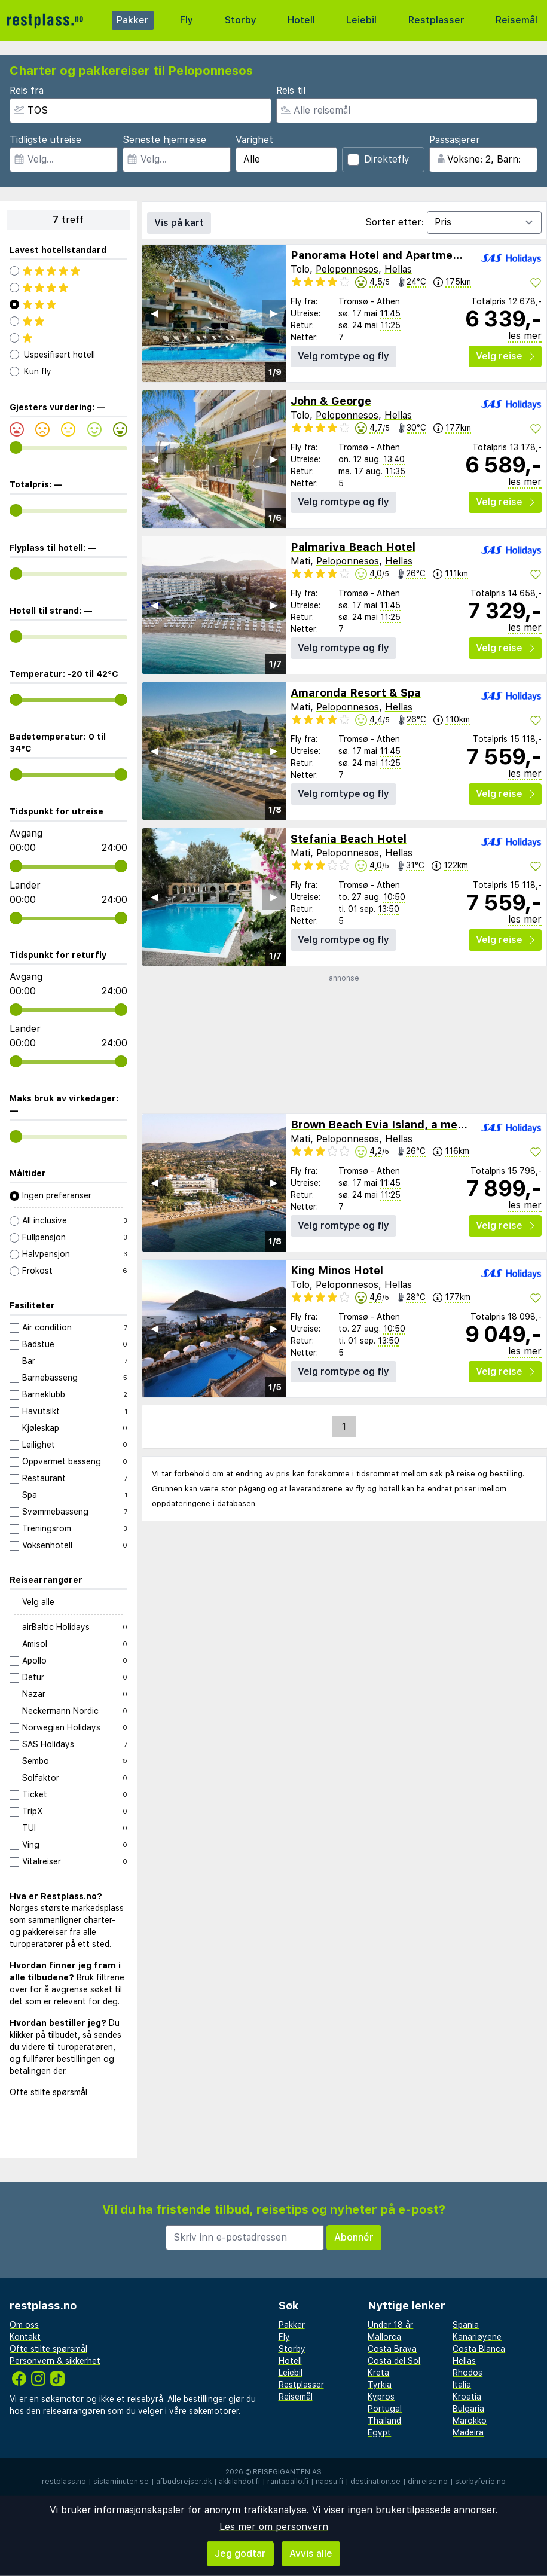 Image resolution: width=547 pixels, height=2576 pixels. I want to click on Mallorca, so click(384, 2337).